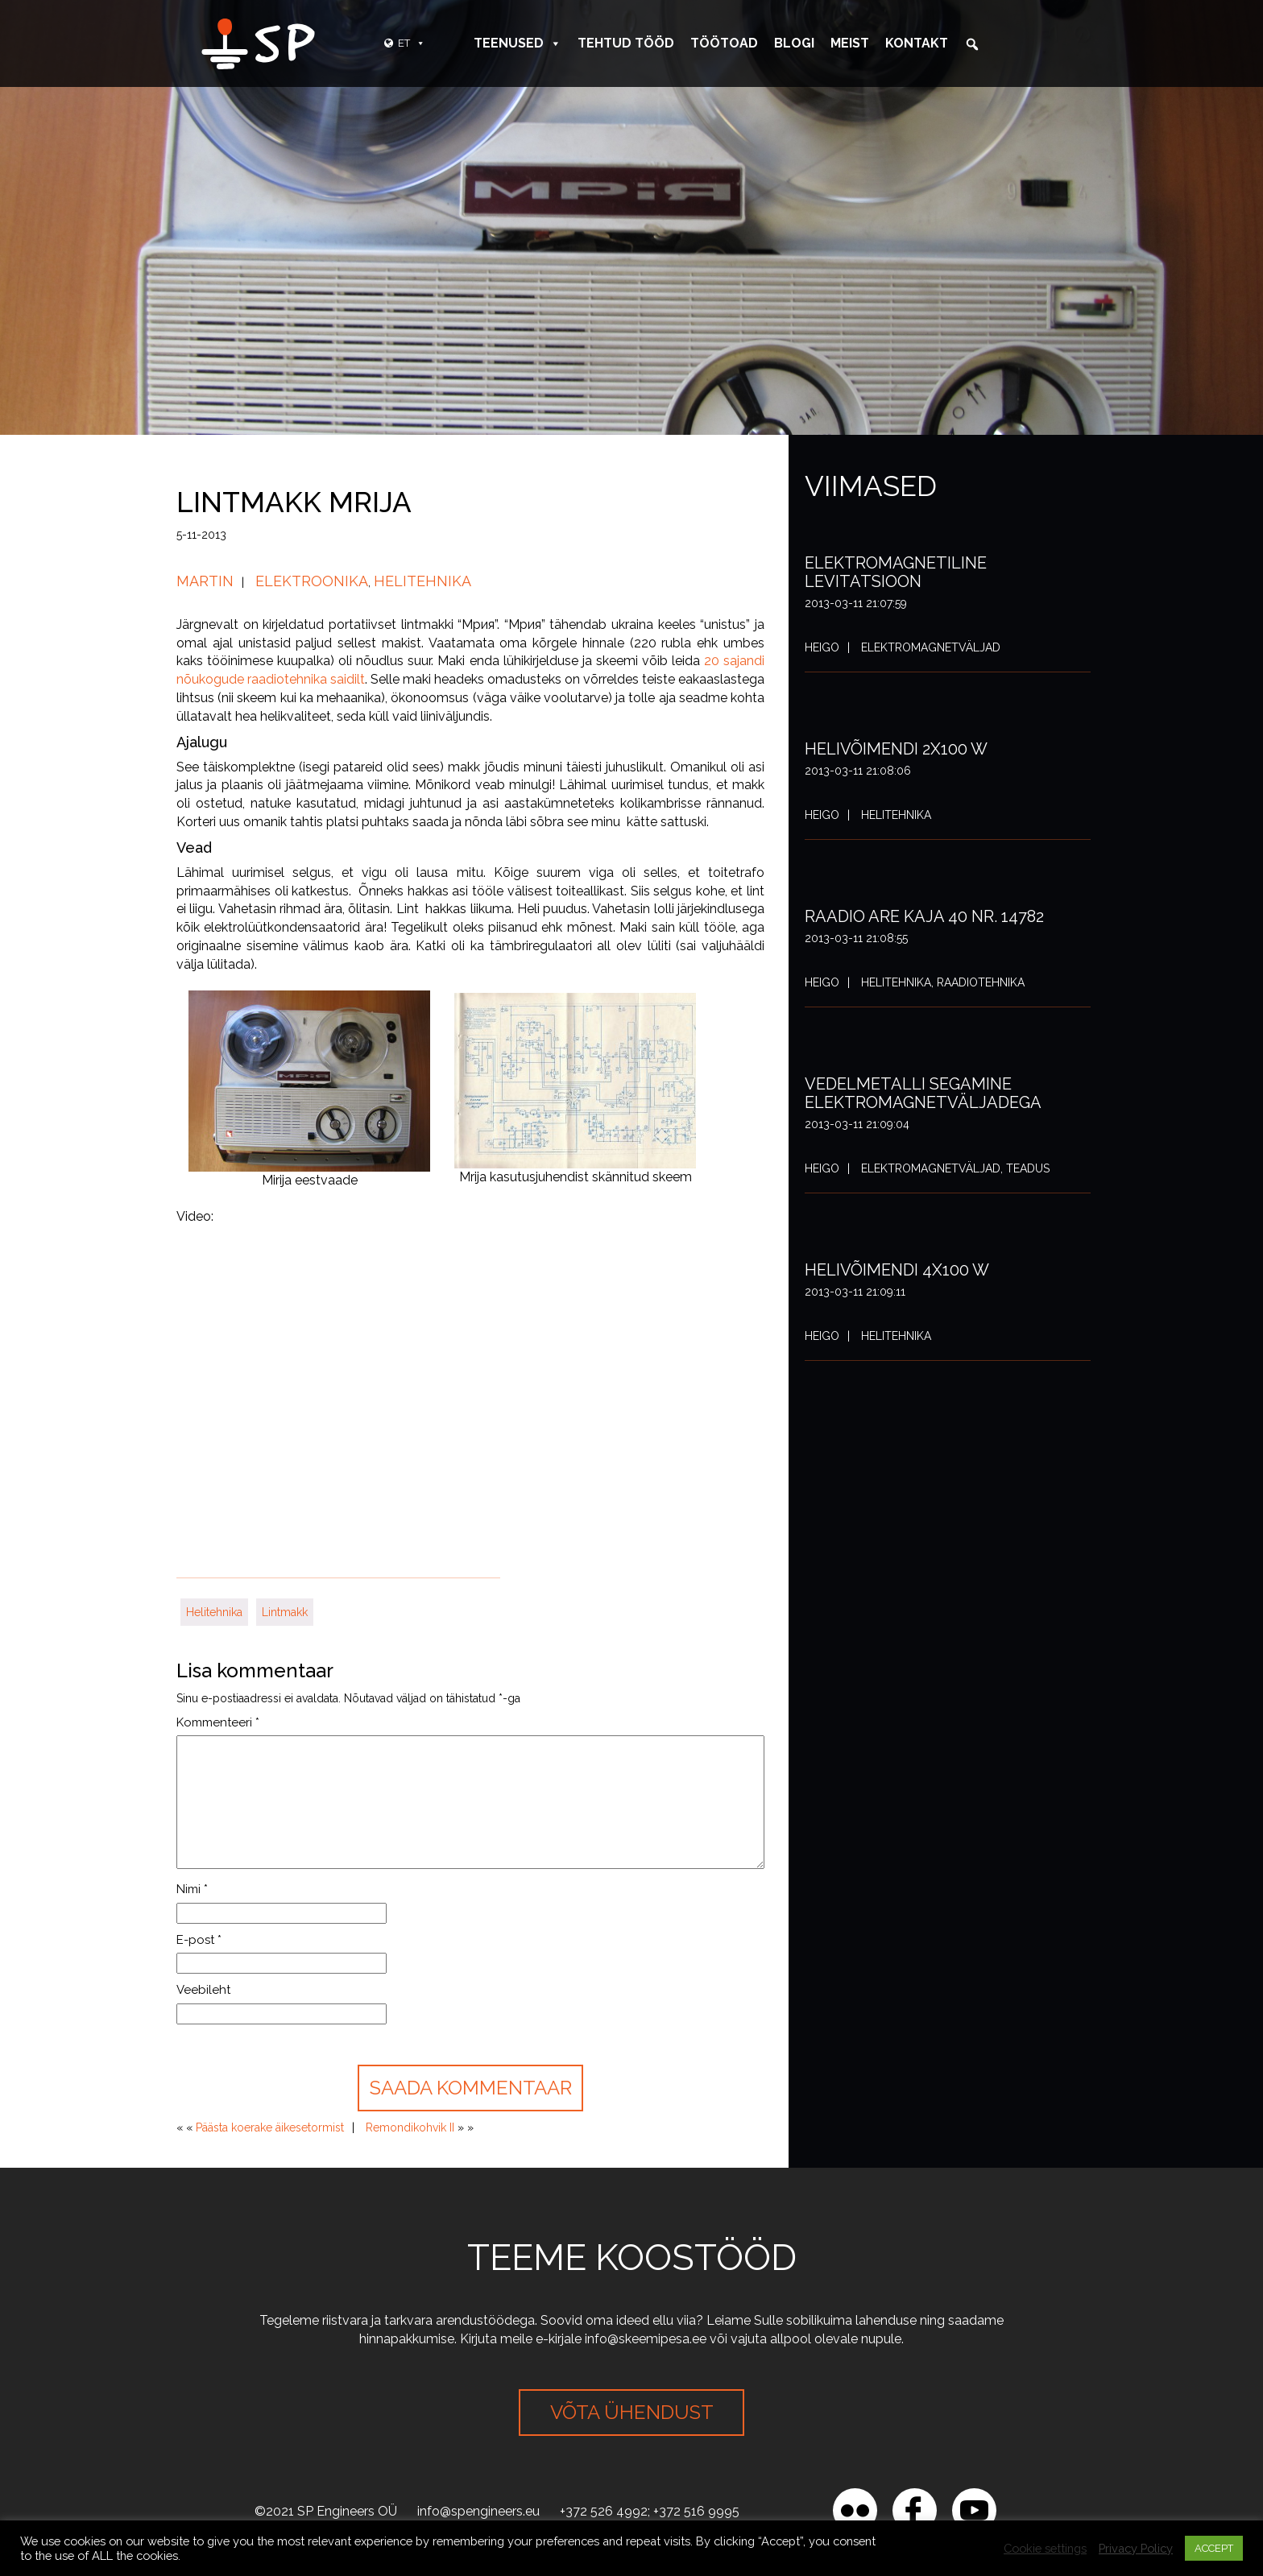 This screenshot has width=1263, height=2576. I want to click on Martin, so click(205, 581).